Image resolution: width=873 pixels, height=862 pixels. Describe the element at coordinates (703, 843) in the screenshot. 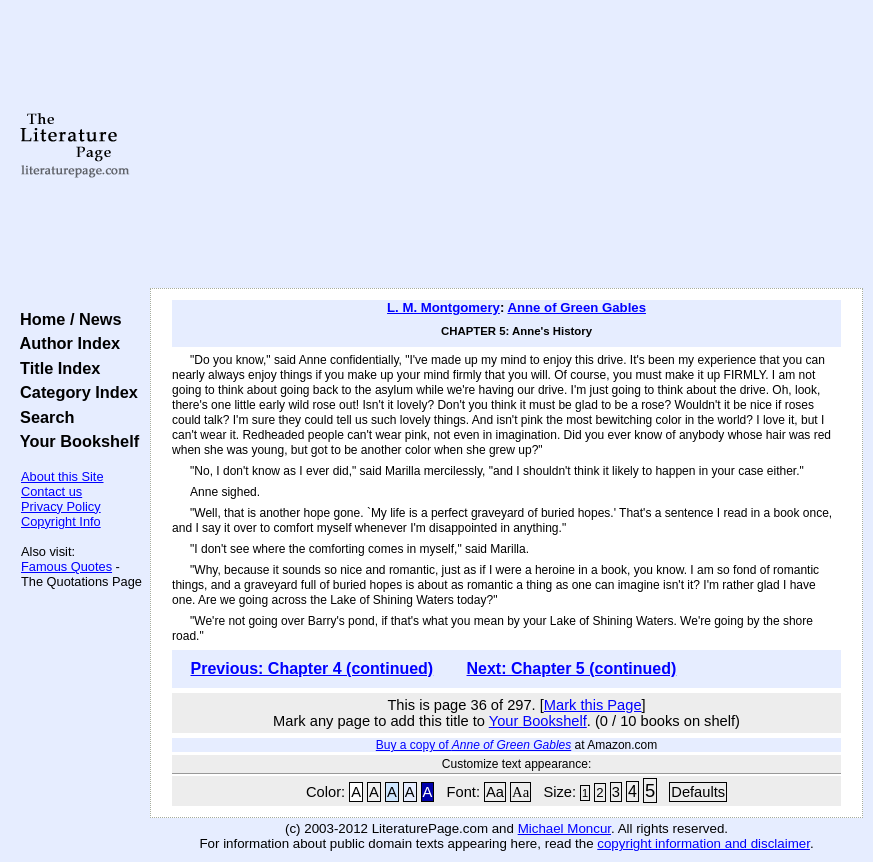

I see `copyright information and disclaimer` at that location.